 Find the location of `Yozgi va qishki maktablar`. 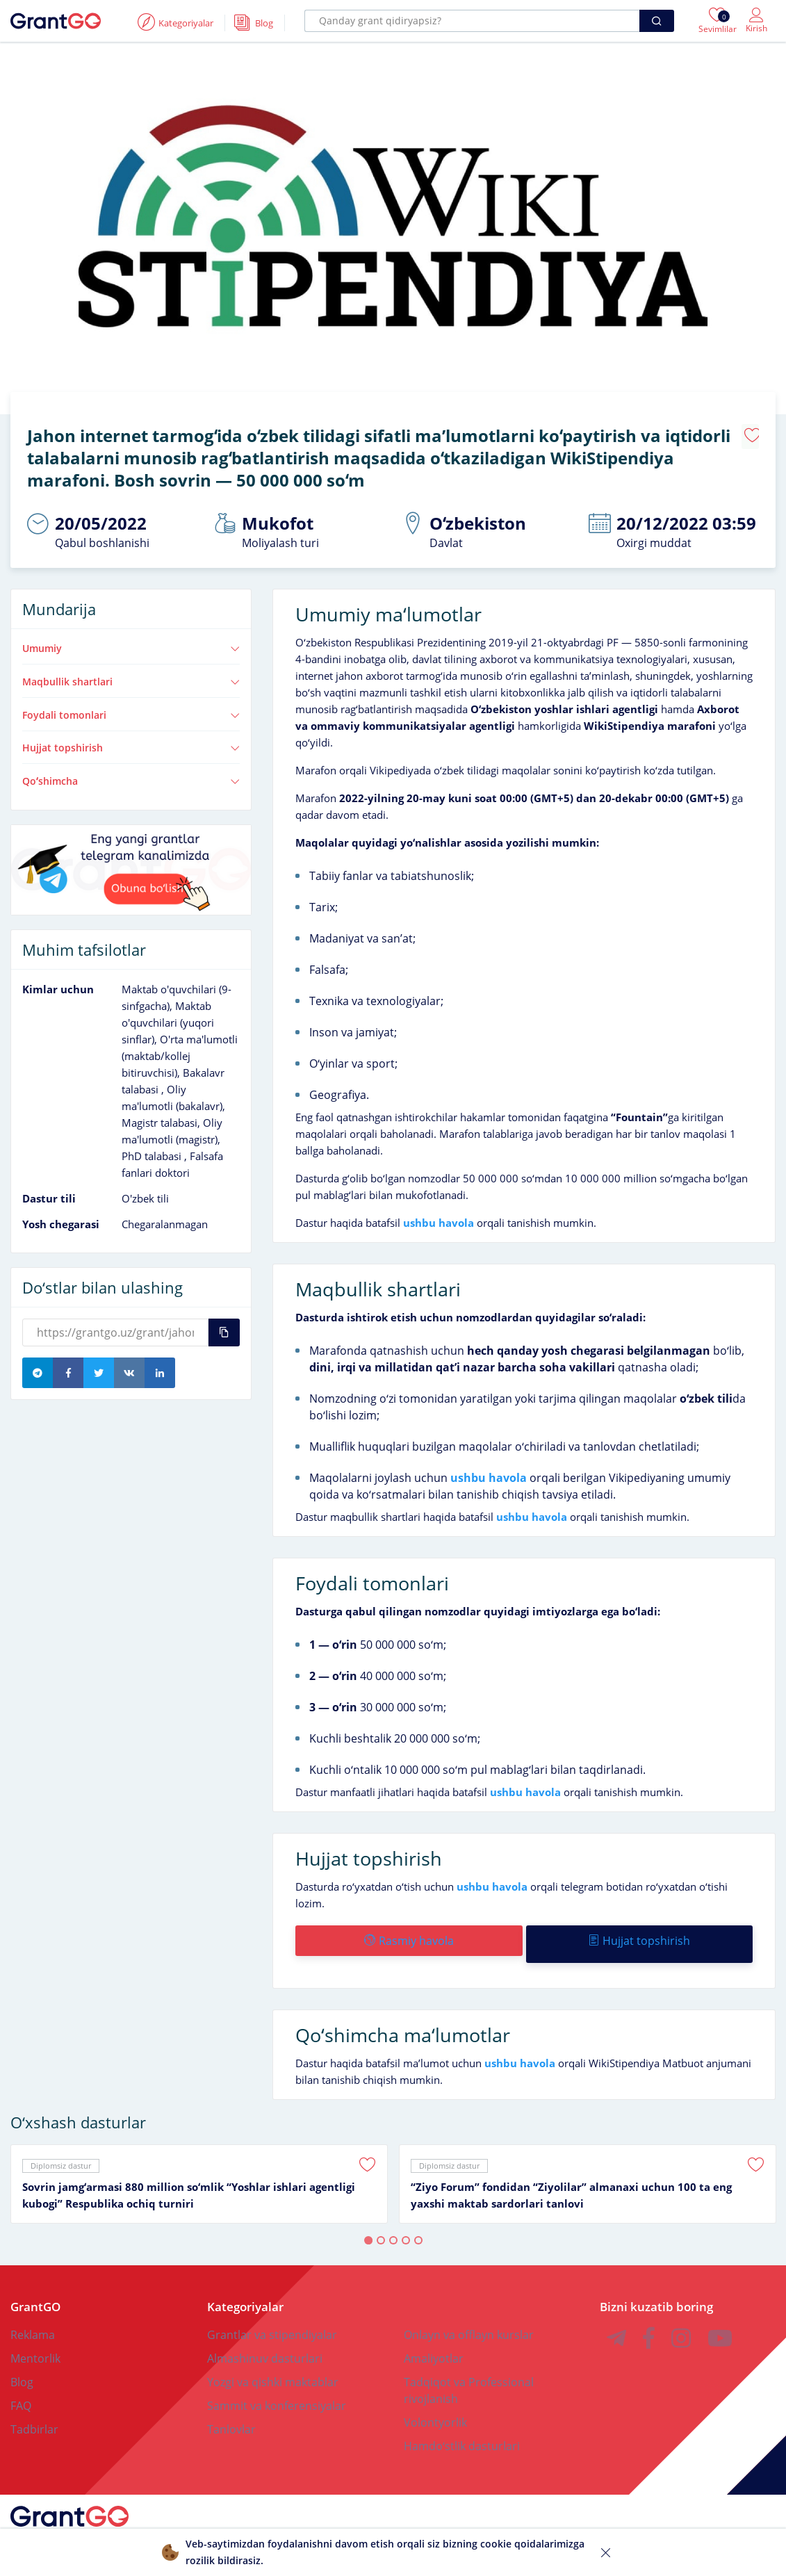

Yozgi va qishki maktablar is located at coordinates (272, 2367).